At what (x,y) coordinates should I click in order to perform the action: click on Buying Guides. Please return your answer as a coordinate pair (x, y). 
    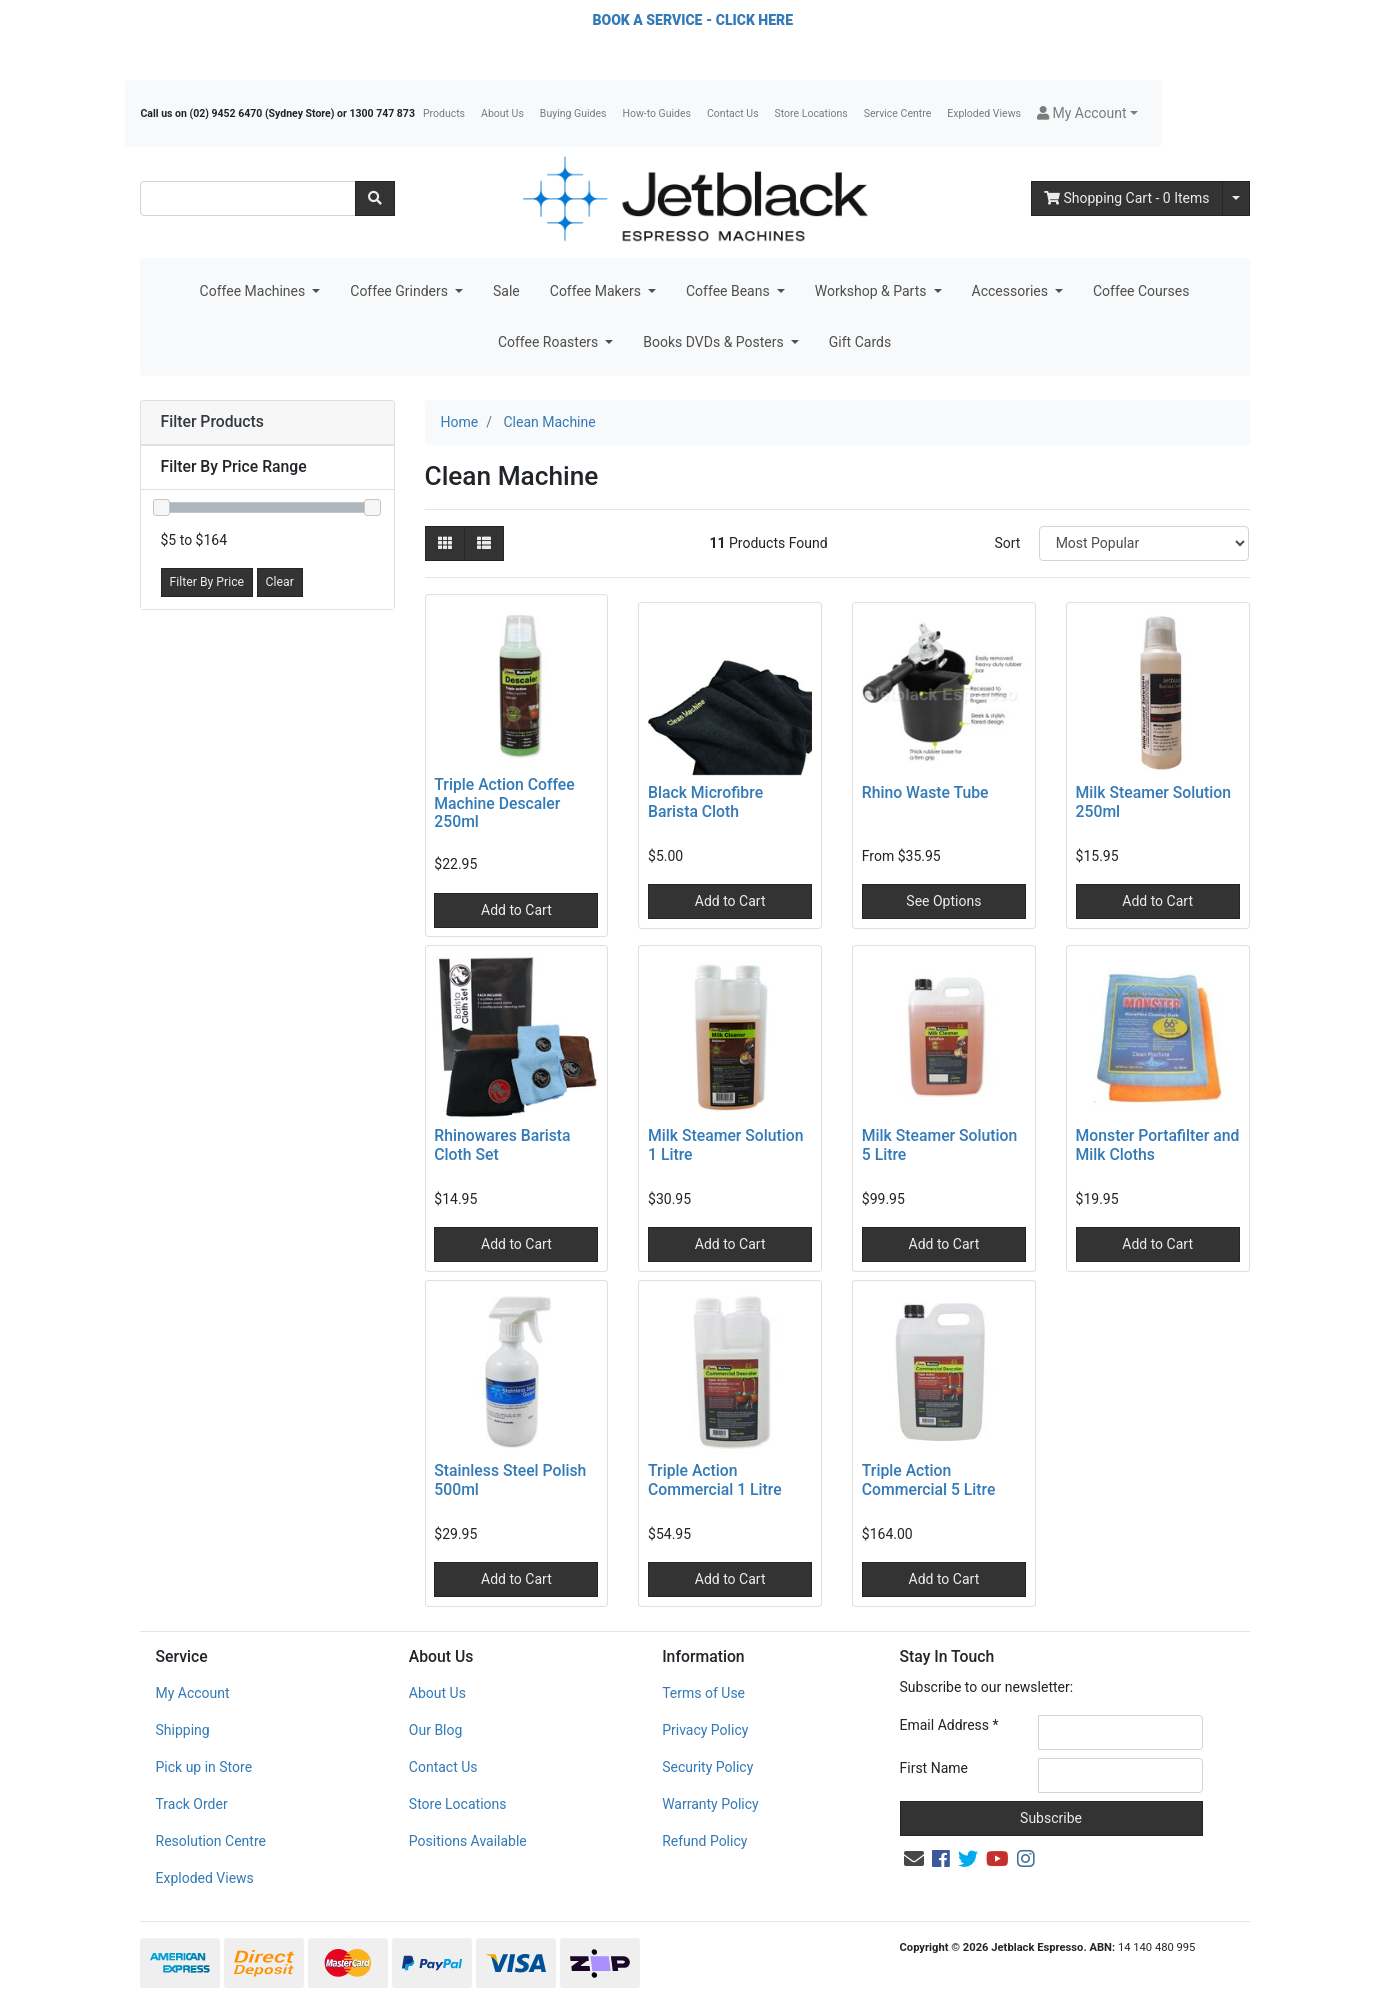
    Looking at the image, I should click on (573, 113).